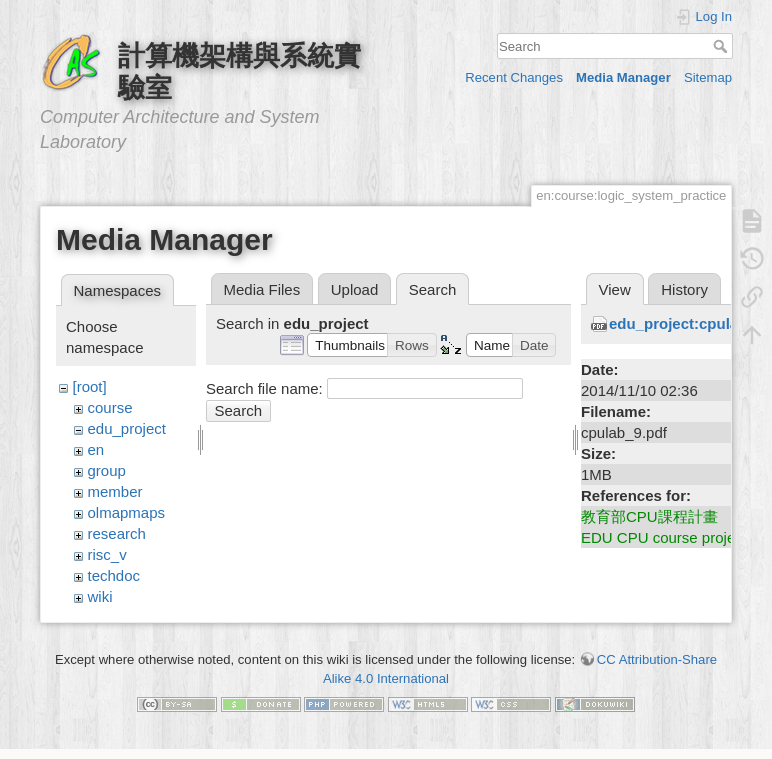 Image resolution: width=772 pixels, height=759 pixels. Describe the element at coordinates (649, 516) in the screenshot. I see `教育部CPU課程計畫` at that location.